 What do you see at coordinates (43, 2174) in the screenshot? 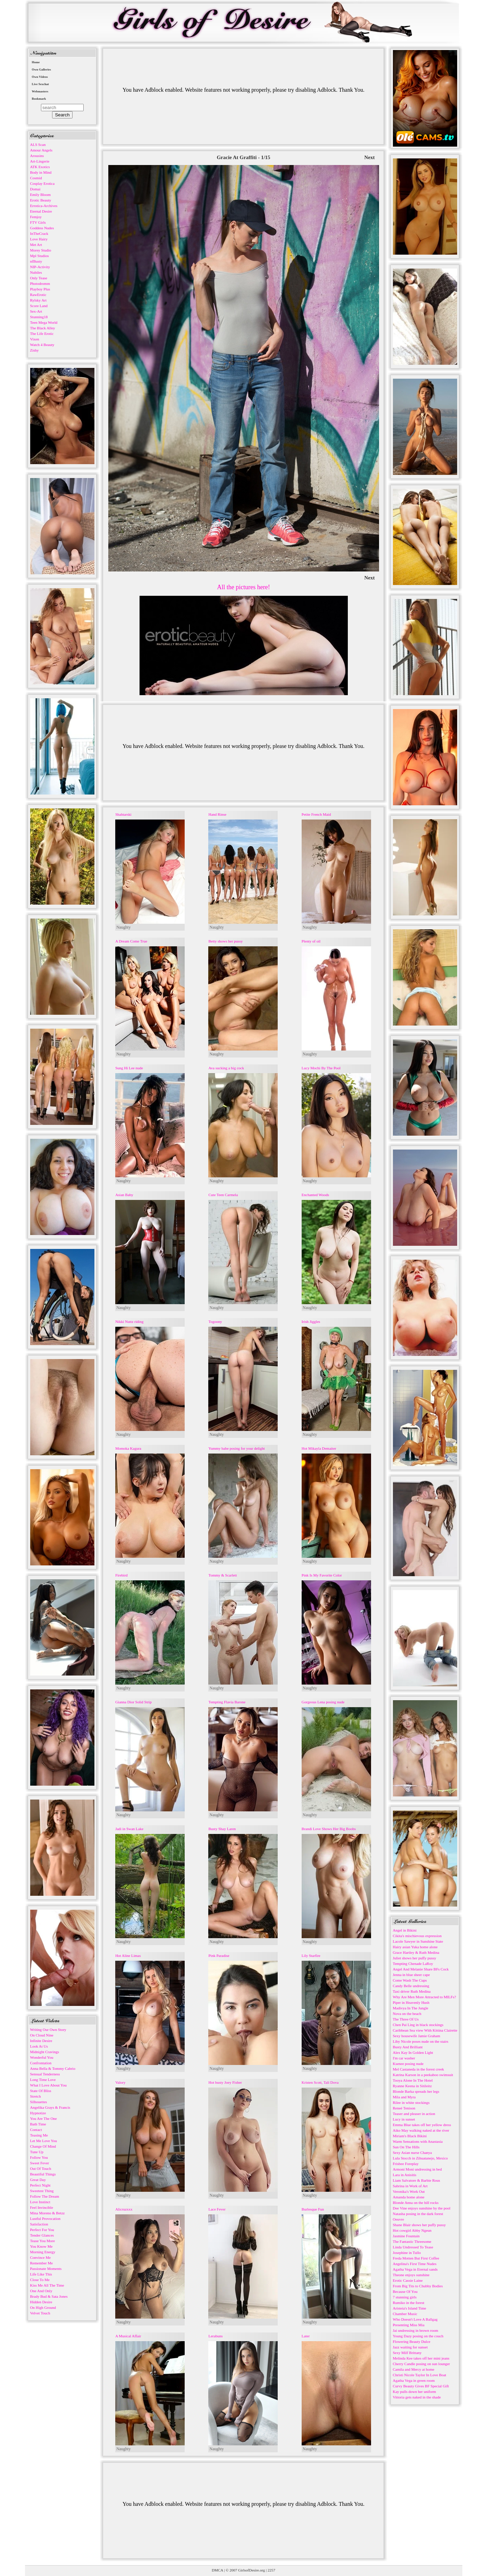
I see `Beautiful Things` at bounding box center [43, 2174].